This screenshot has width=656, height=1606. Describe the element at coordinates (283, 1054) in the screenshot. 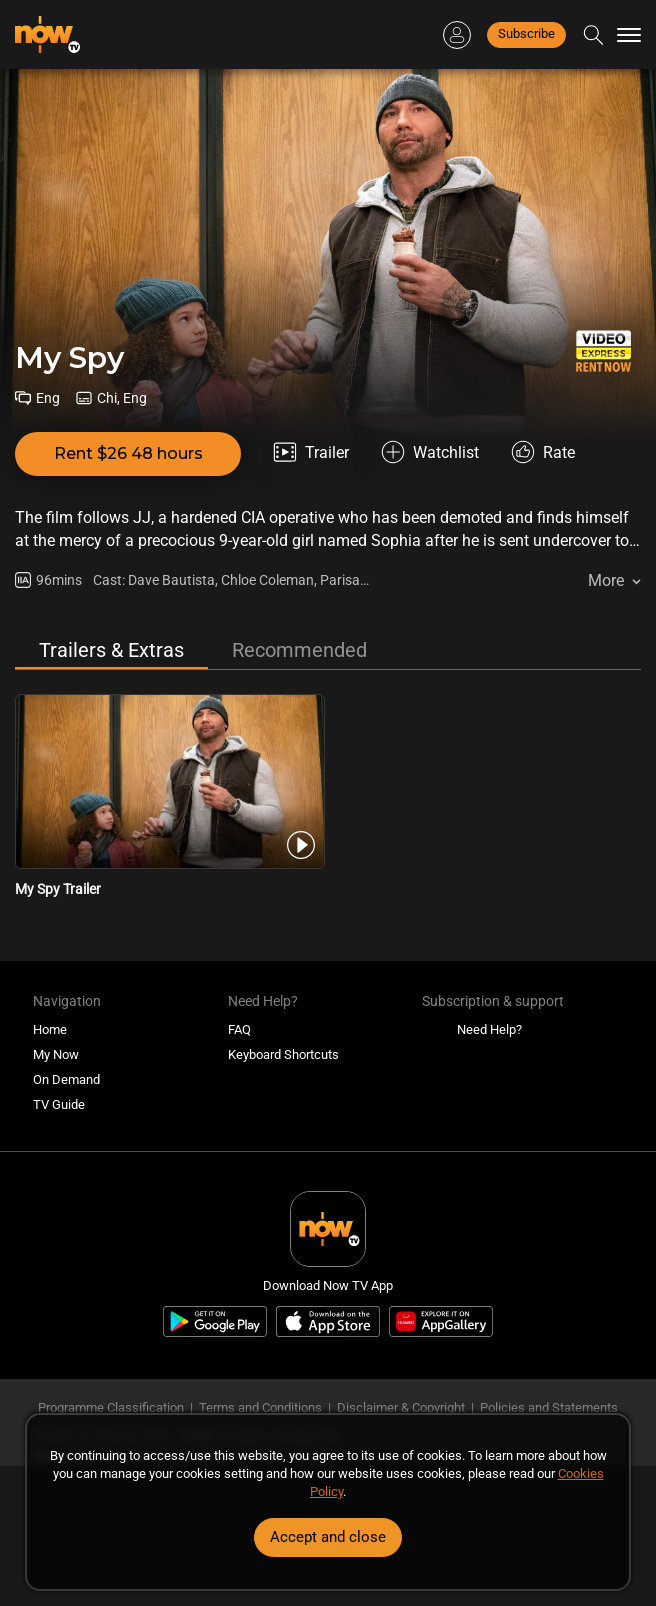

I see `Keyboard Shortcuts` at that location.